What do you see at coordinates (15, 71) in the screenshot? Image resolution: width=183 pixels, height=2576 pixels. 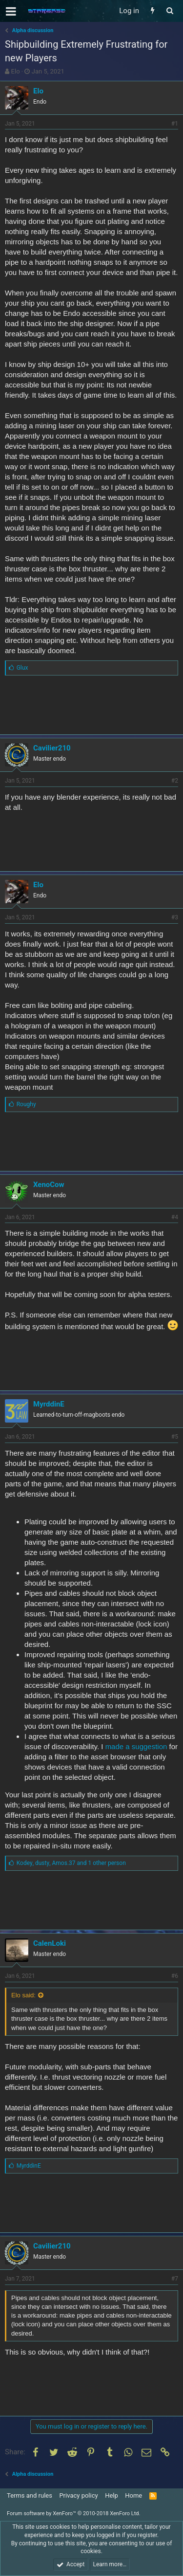 I see `Elo` at bounding box center [15, 71].